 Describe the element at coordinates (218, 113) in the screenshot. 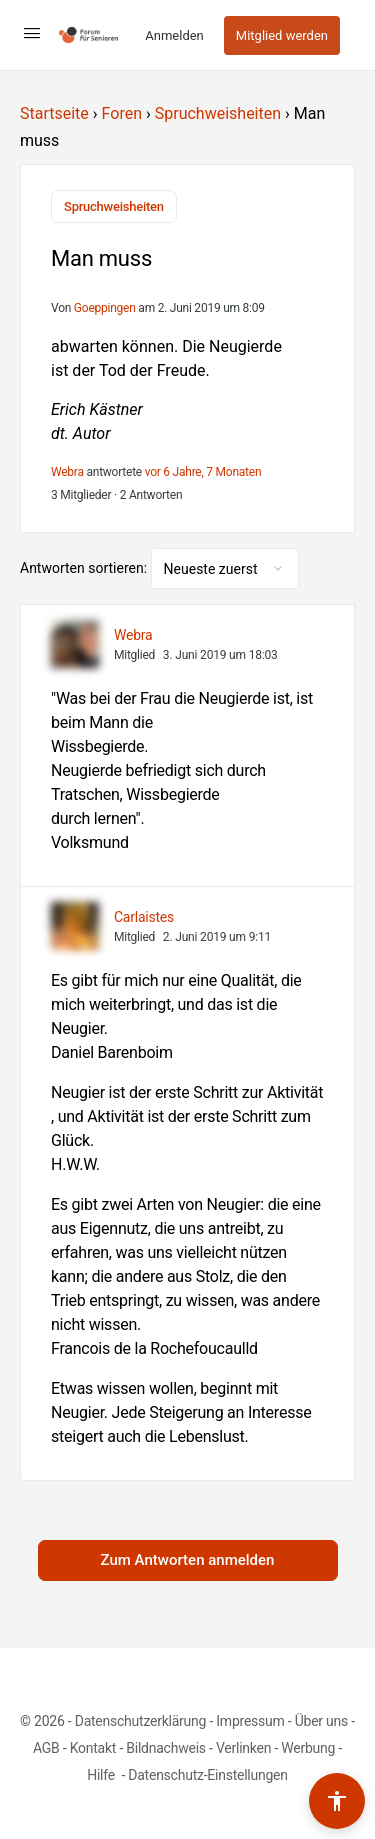

I see `Spruchweisheiten` at that location.